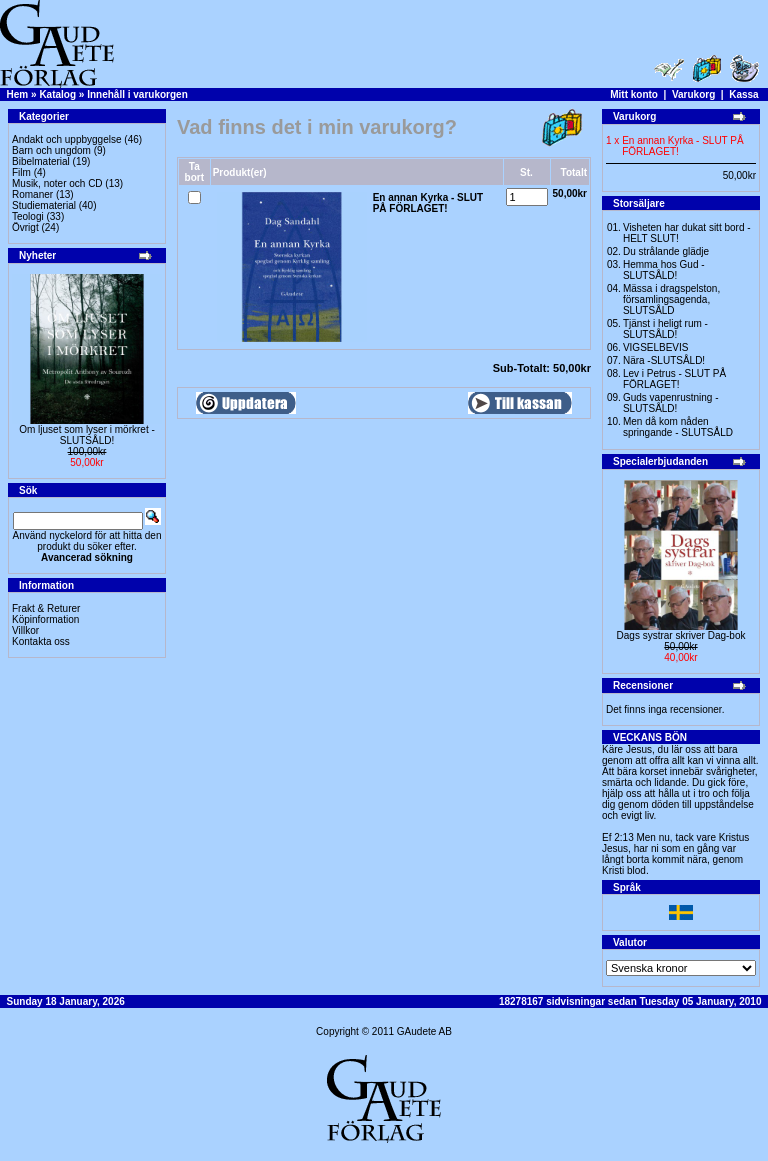  What do you see at coordinates (57, 183) in the screenshot?
I see `Musik, noter och CD` at bounding box center [57, 183].